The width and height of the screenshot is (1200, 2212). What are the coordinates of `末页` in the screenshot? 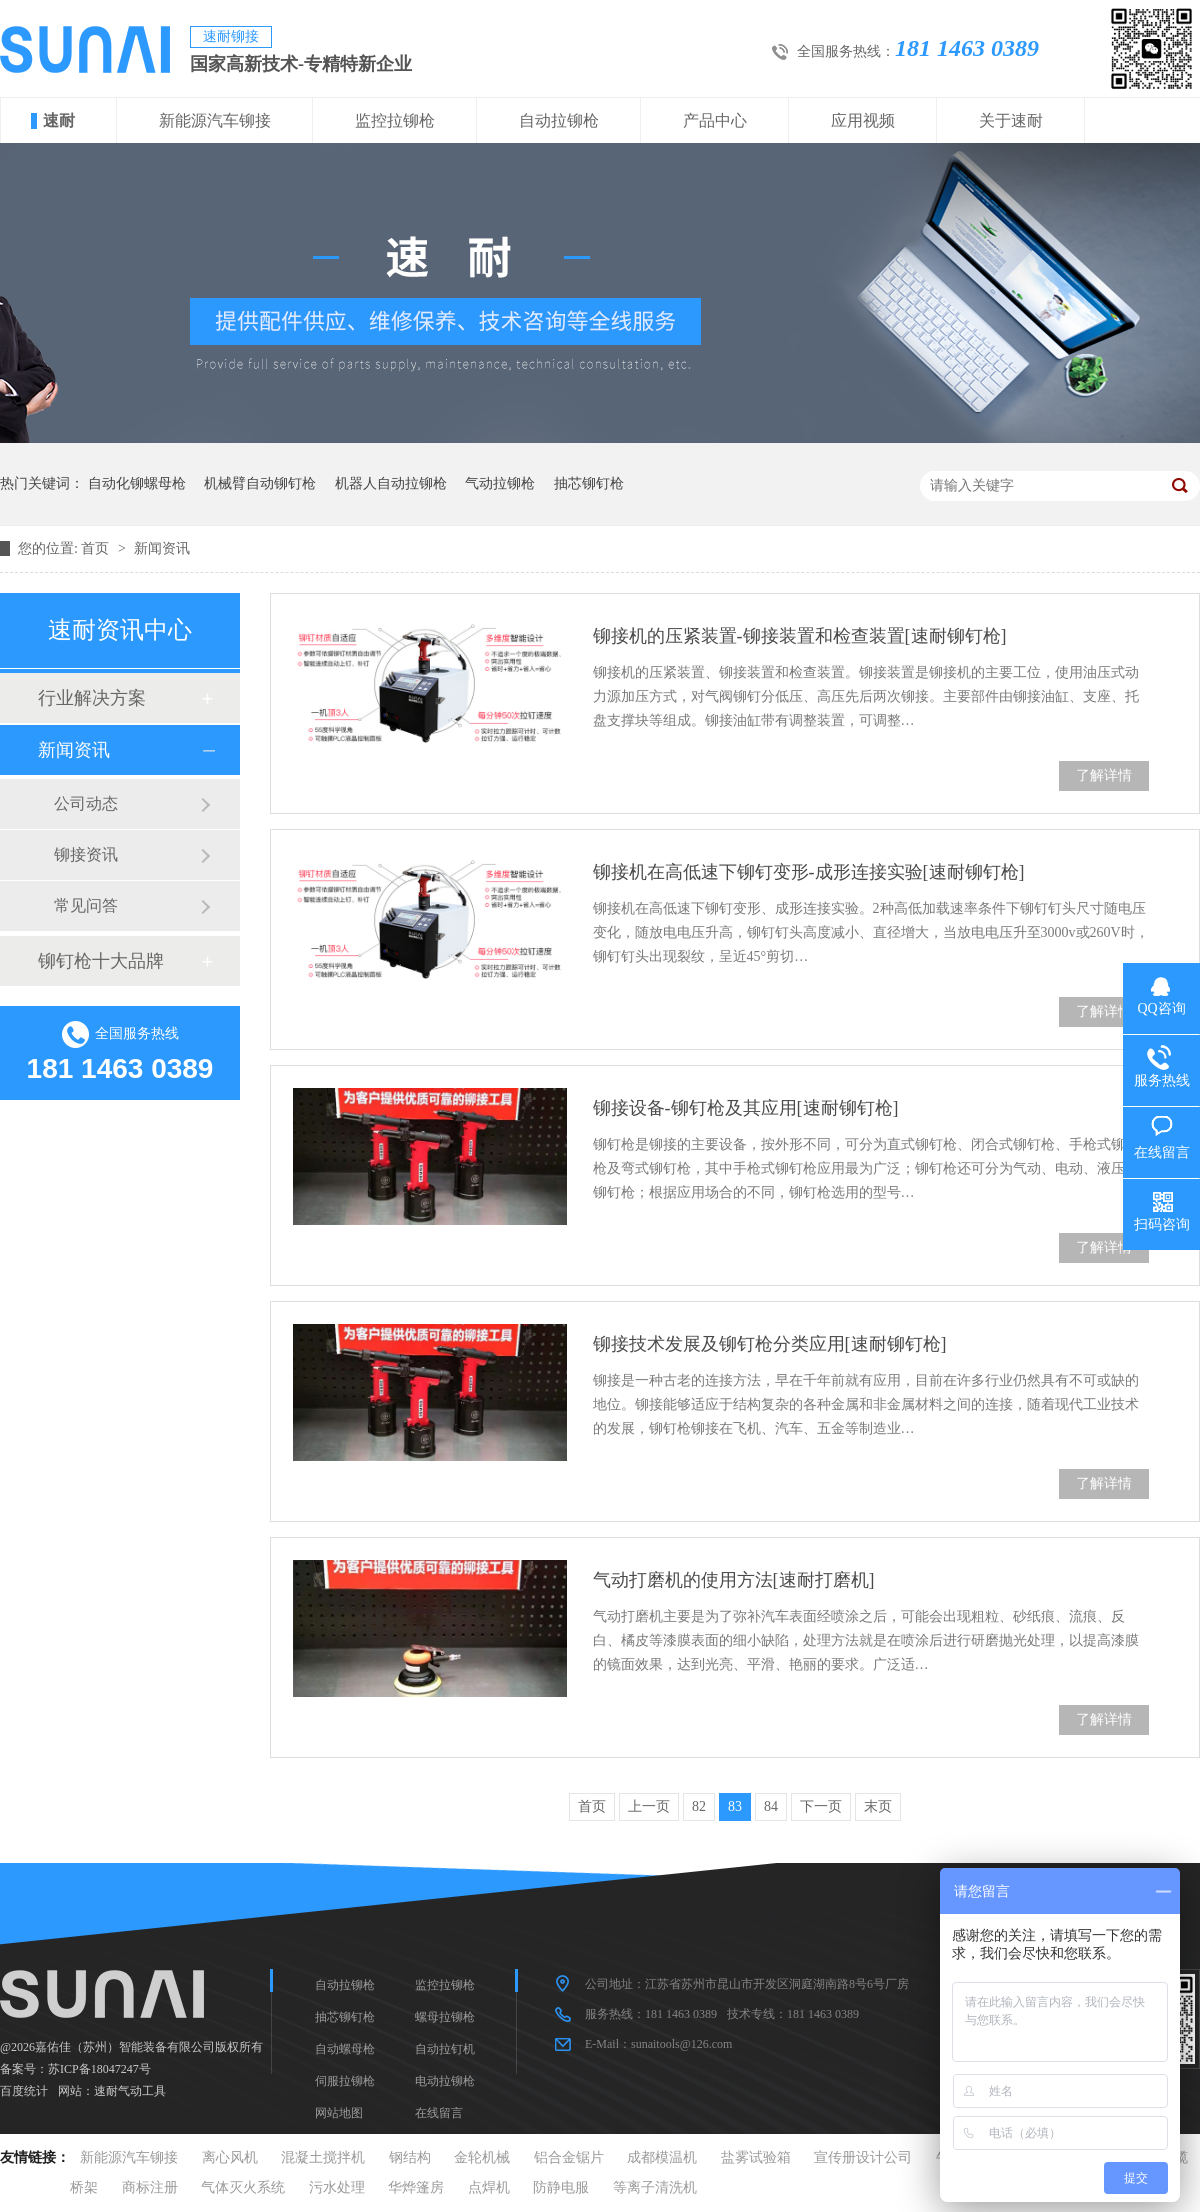 It's located at (878, 1806).